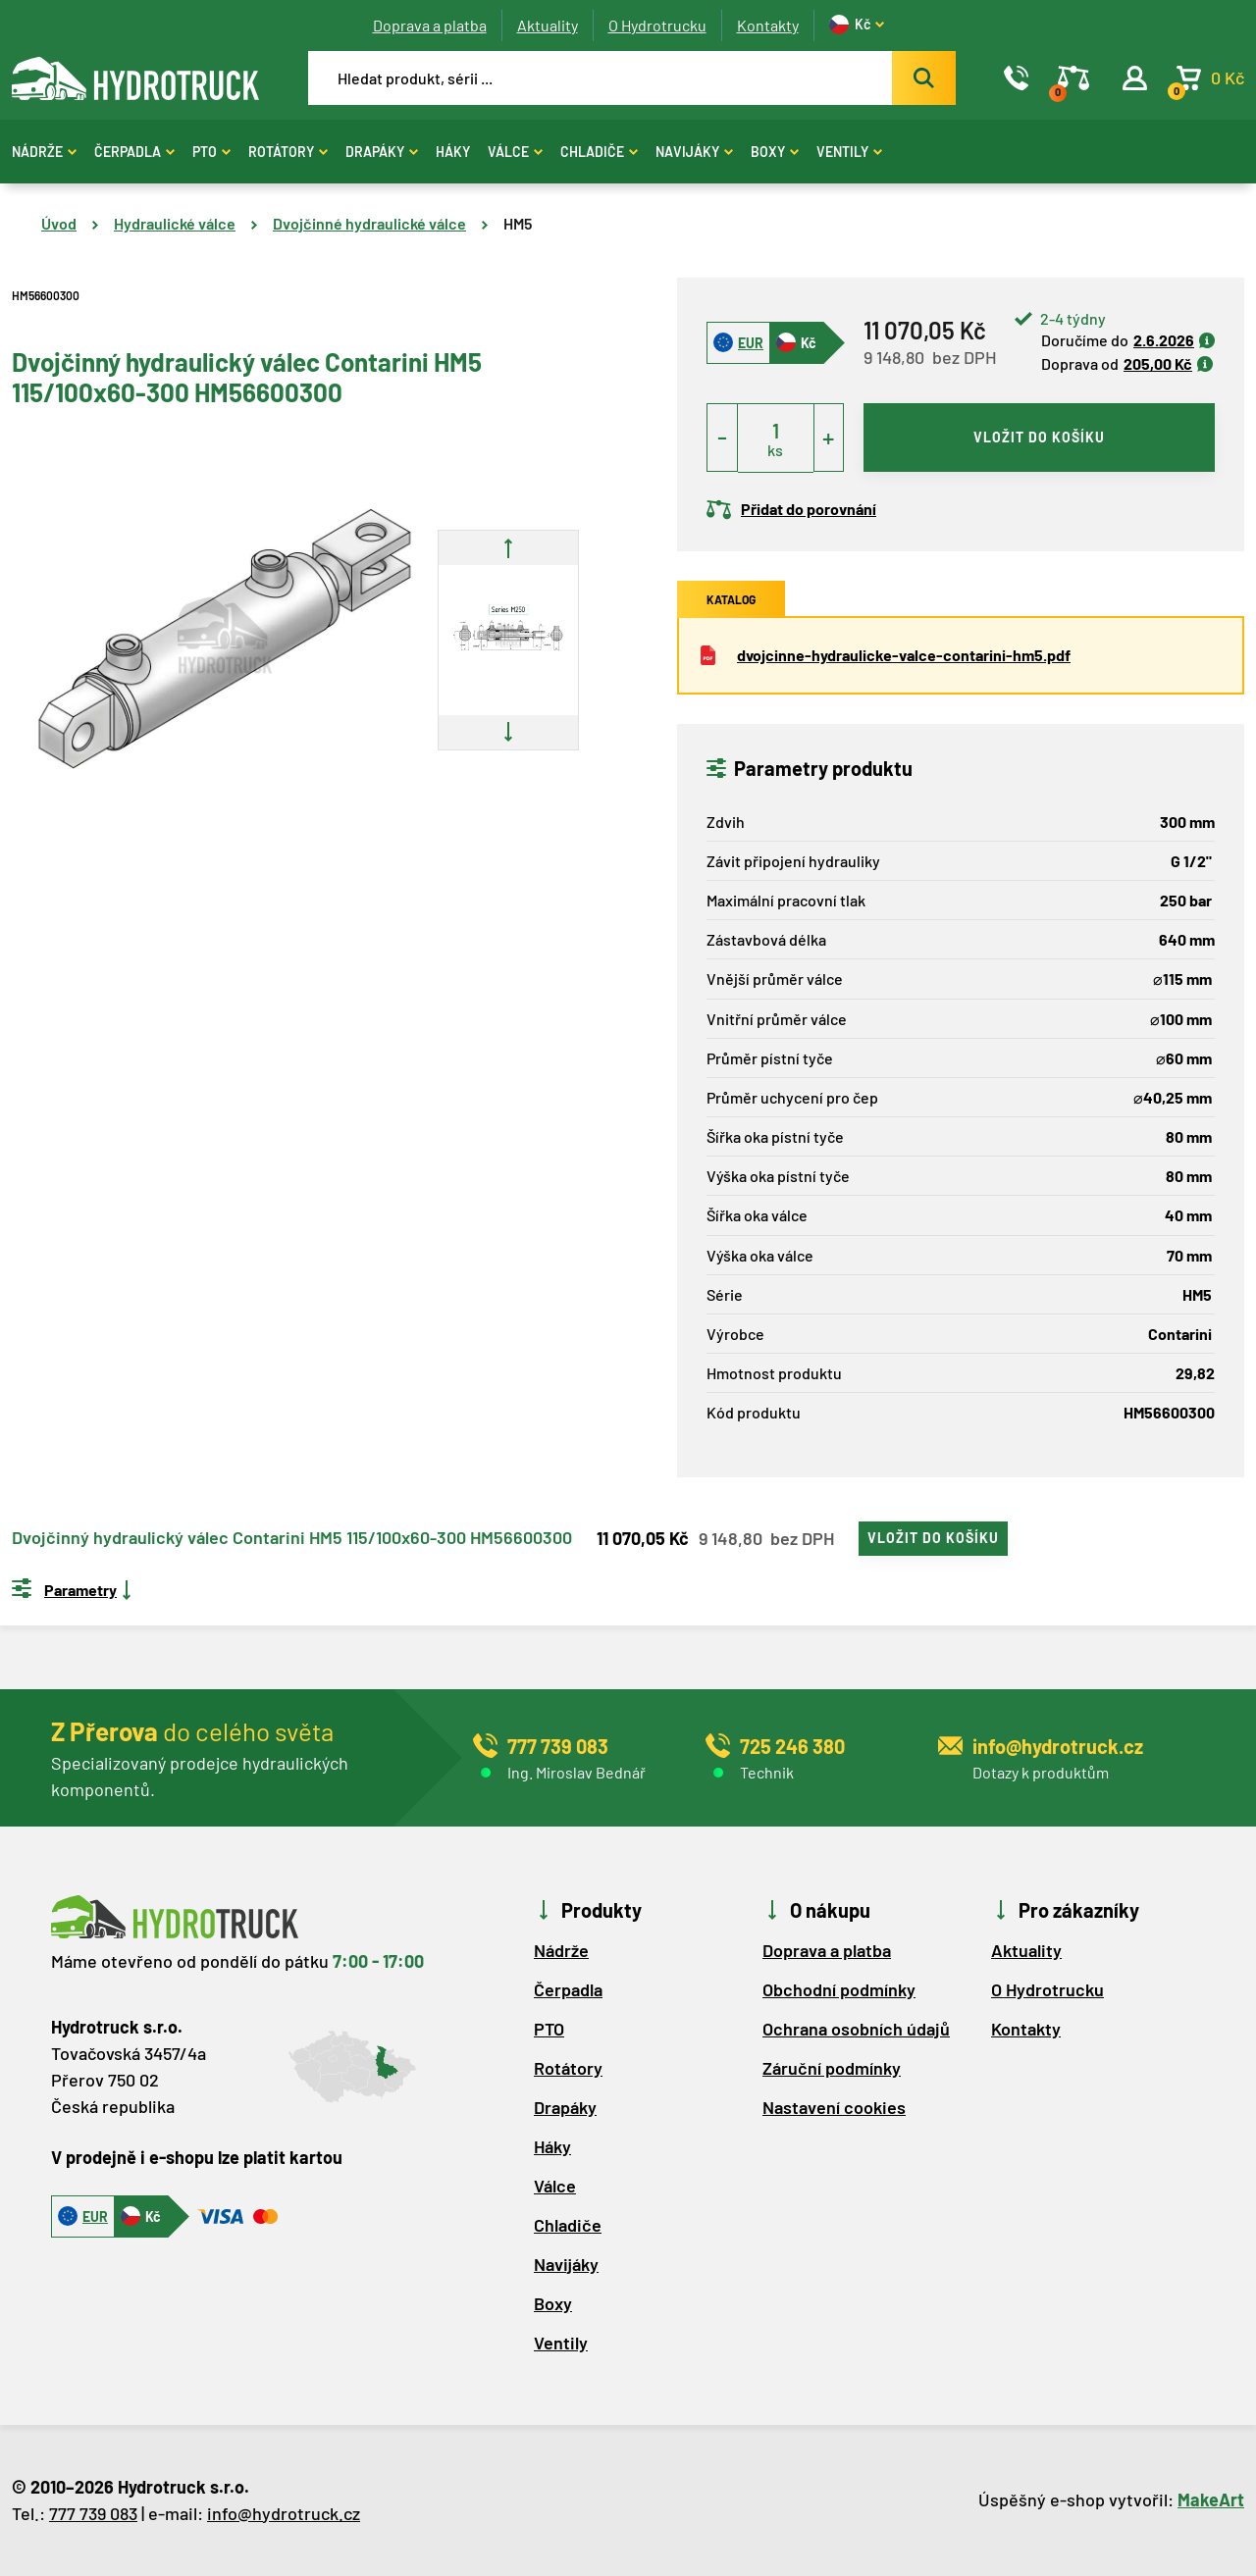 Image resolution: width=1256 pixels, height=2576 pixels. What do you see at coordinates (453, 151) in the screenshot?
I see `Háky` at bounding box center [453, 151].